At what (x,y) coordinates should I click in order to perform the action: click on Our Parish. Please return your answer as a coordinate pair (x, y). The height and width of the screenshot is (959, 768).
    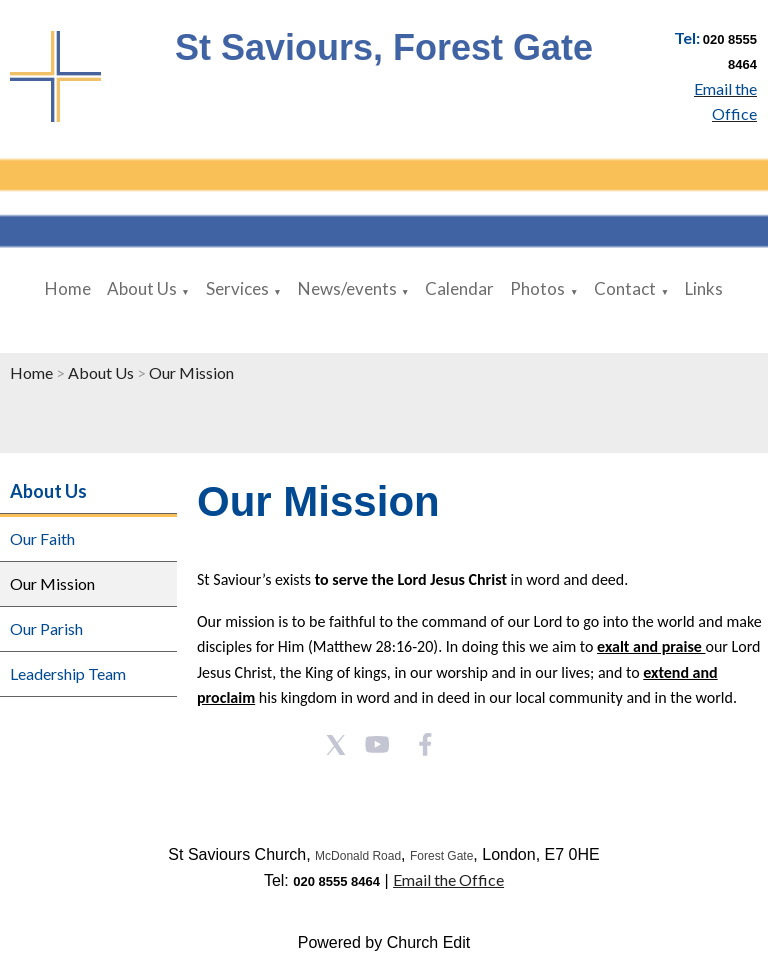
    Looking at the image, I should click on (46, 628).